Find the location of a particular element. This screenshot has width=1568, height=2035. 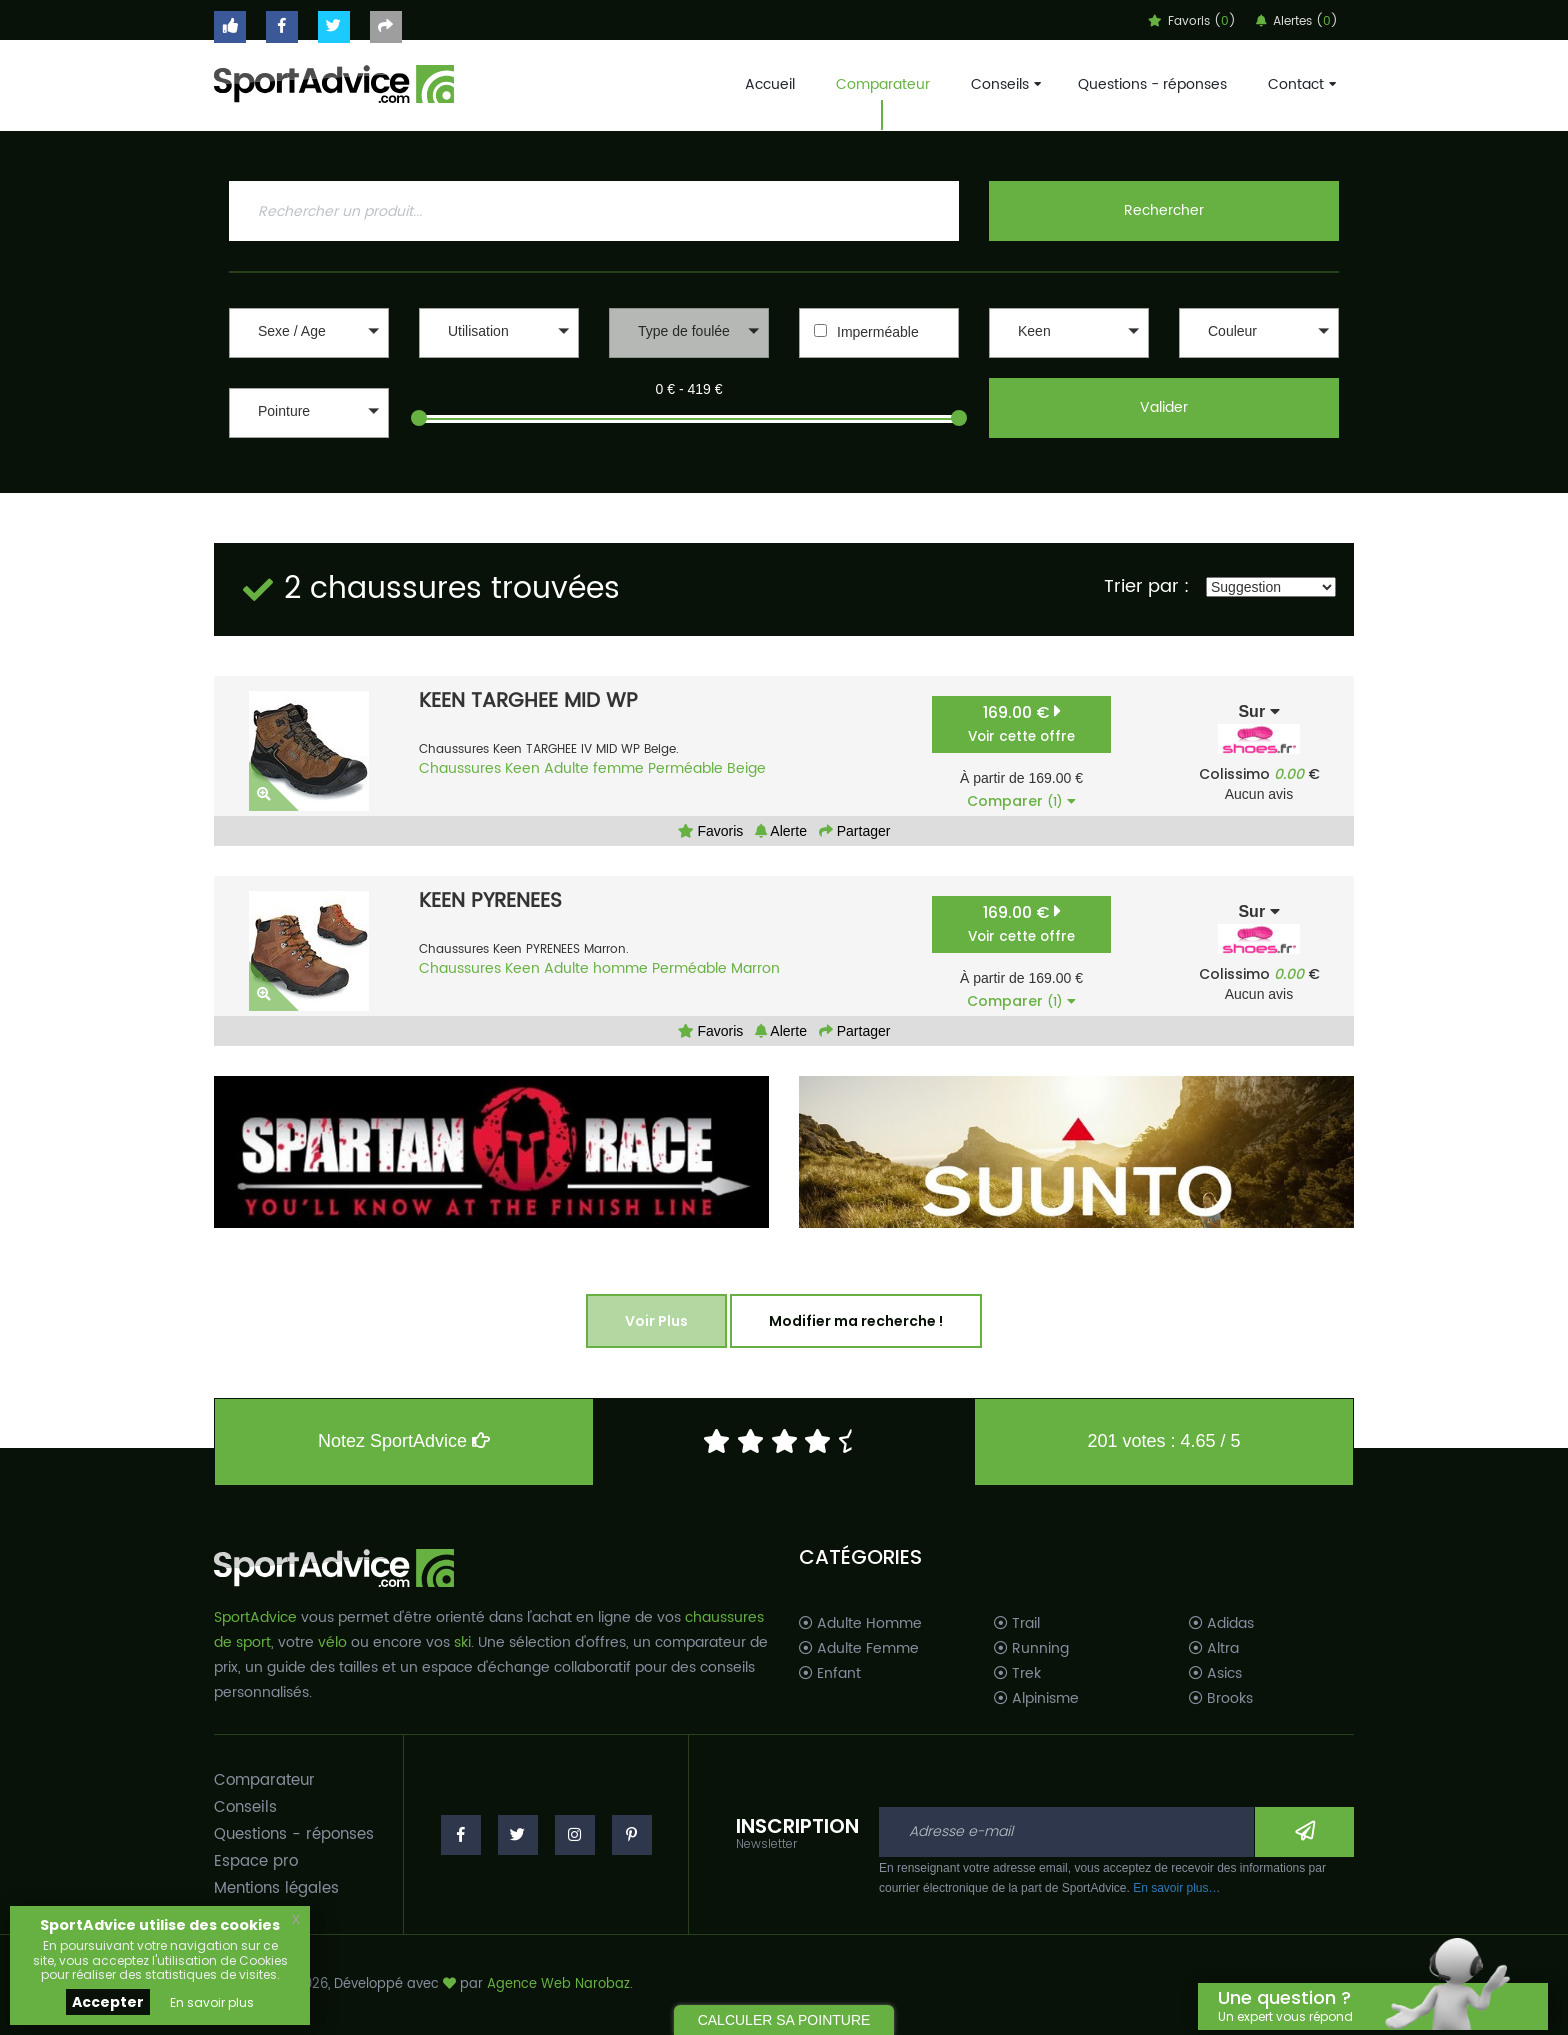

Modifier ma recherche ! is located at coordinates (856, 1321).